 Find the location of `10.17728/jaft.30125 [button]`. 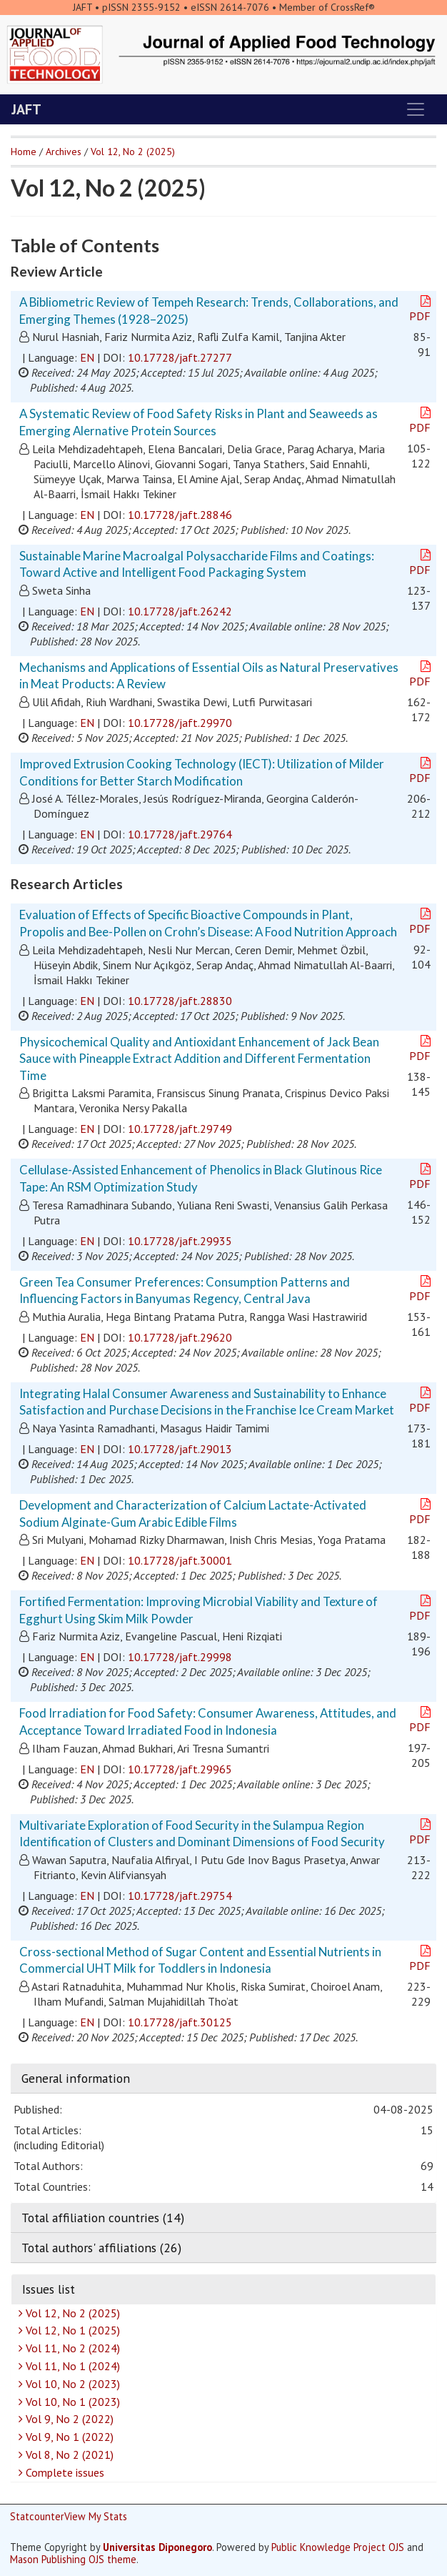

10.17728/jaft.30125 [button] is located at coordinates (180, 2022).